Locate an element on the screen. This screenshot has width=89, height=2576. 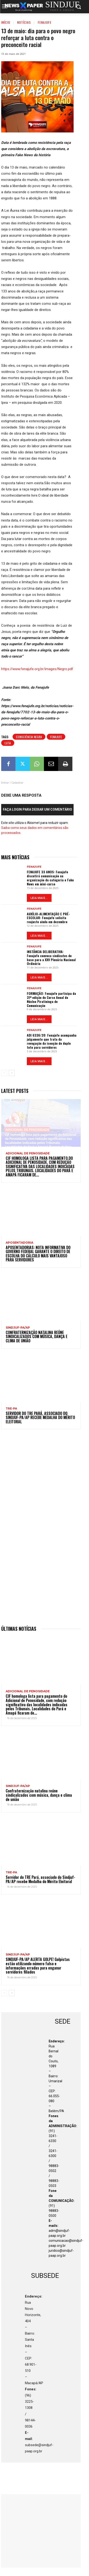
Luta is located at coordinates (8, 742).